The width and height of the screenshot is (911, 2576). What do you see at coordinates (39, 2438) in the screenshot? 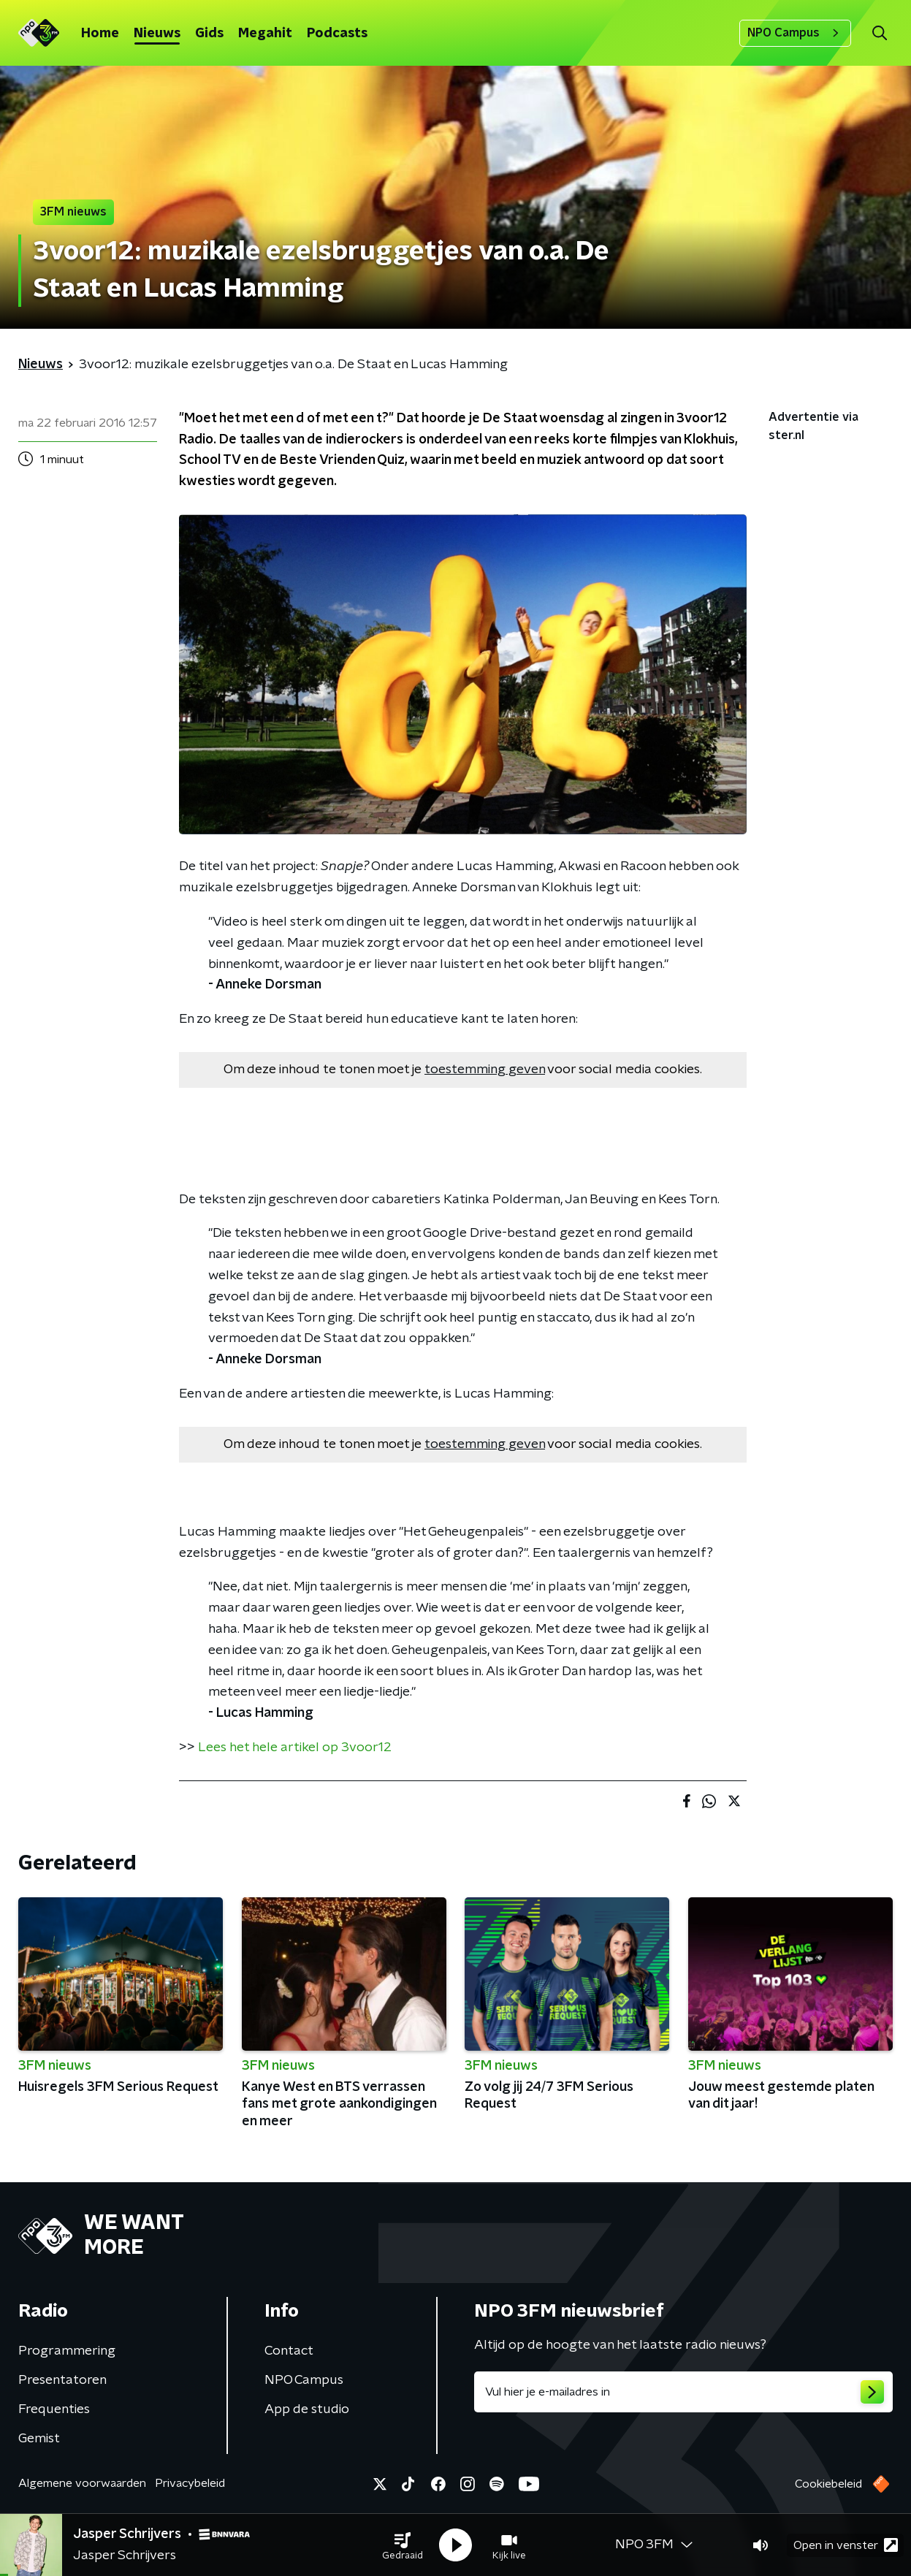
I see `Gemist` at bounding box center [39, 2438].